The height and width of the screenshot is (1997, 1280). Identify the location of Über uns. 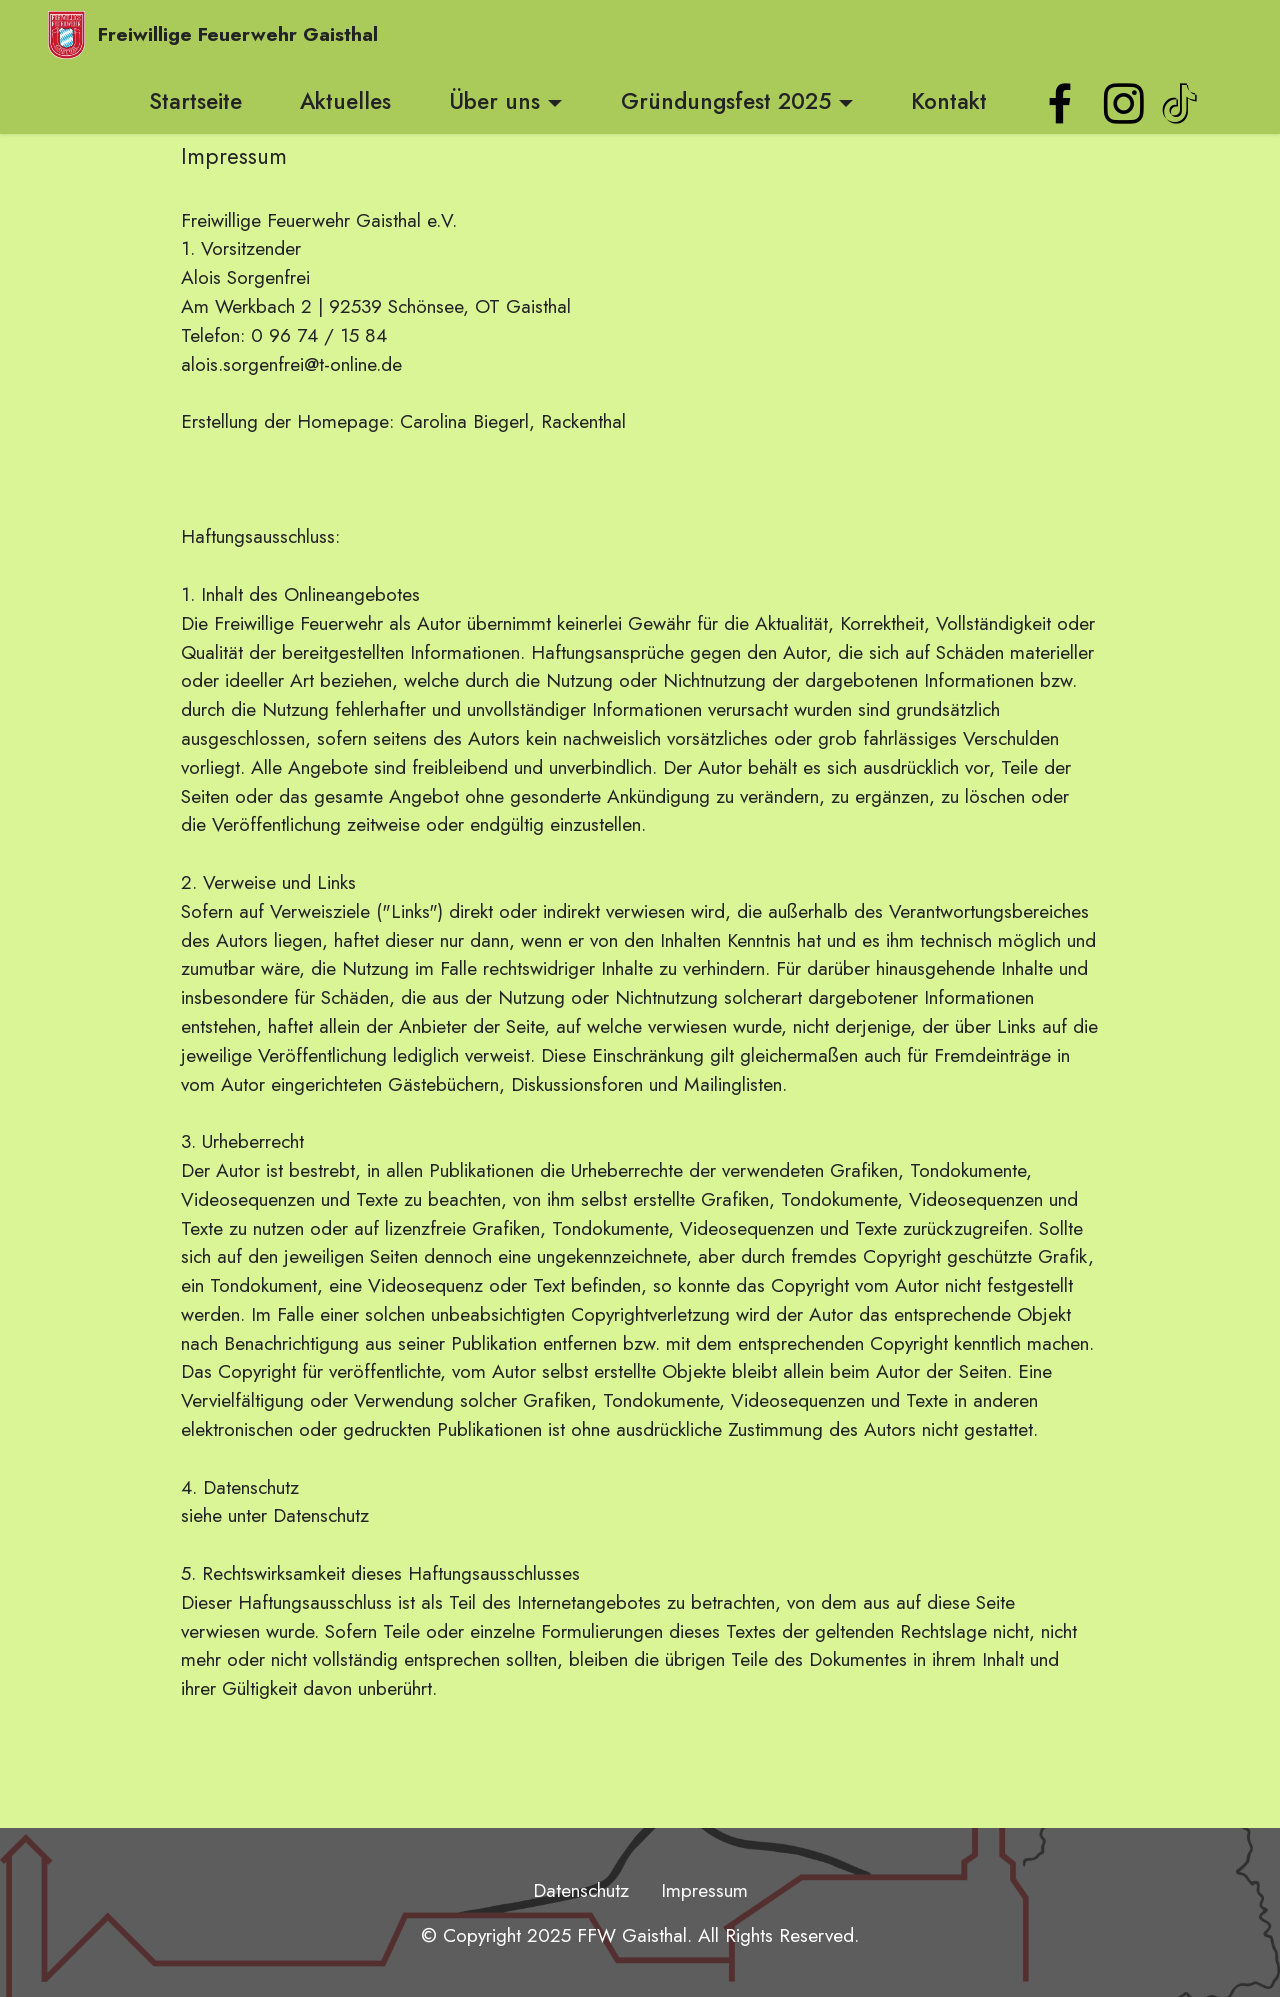
(494, 101).